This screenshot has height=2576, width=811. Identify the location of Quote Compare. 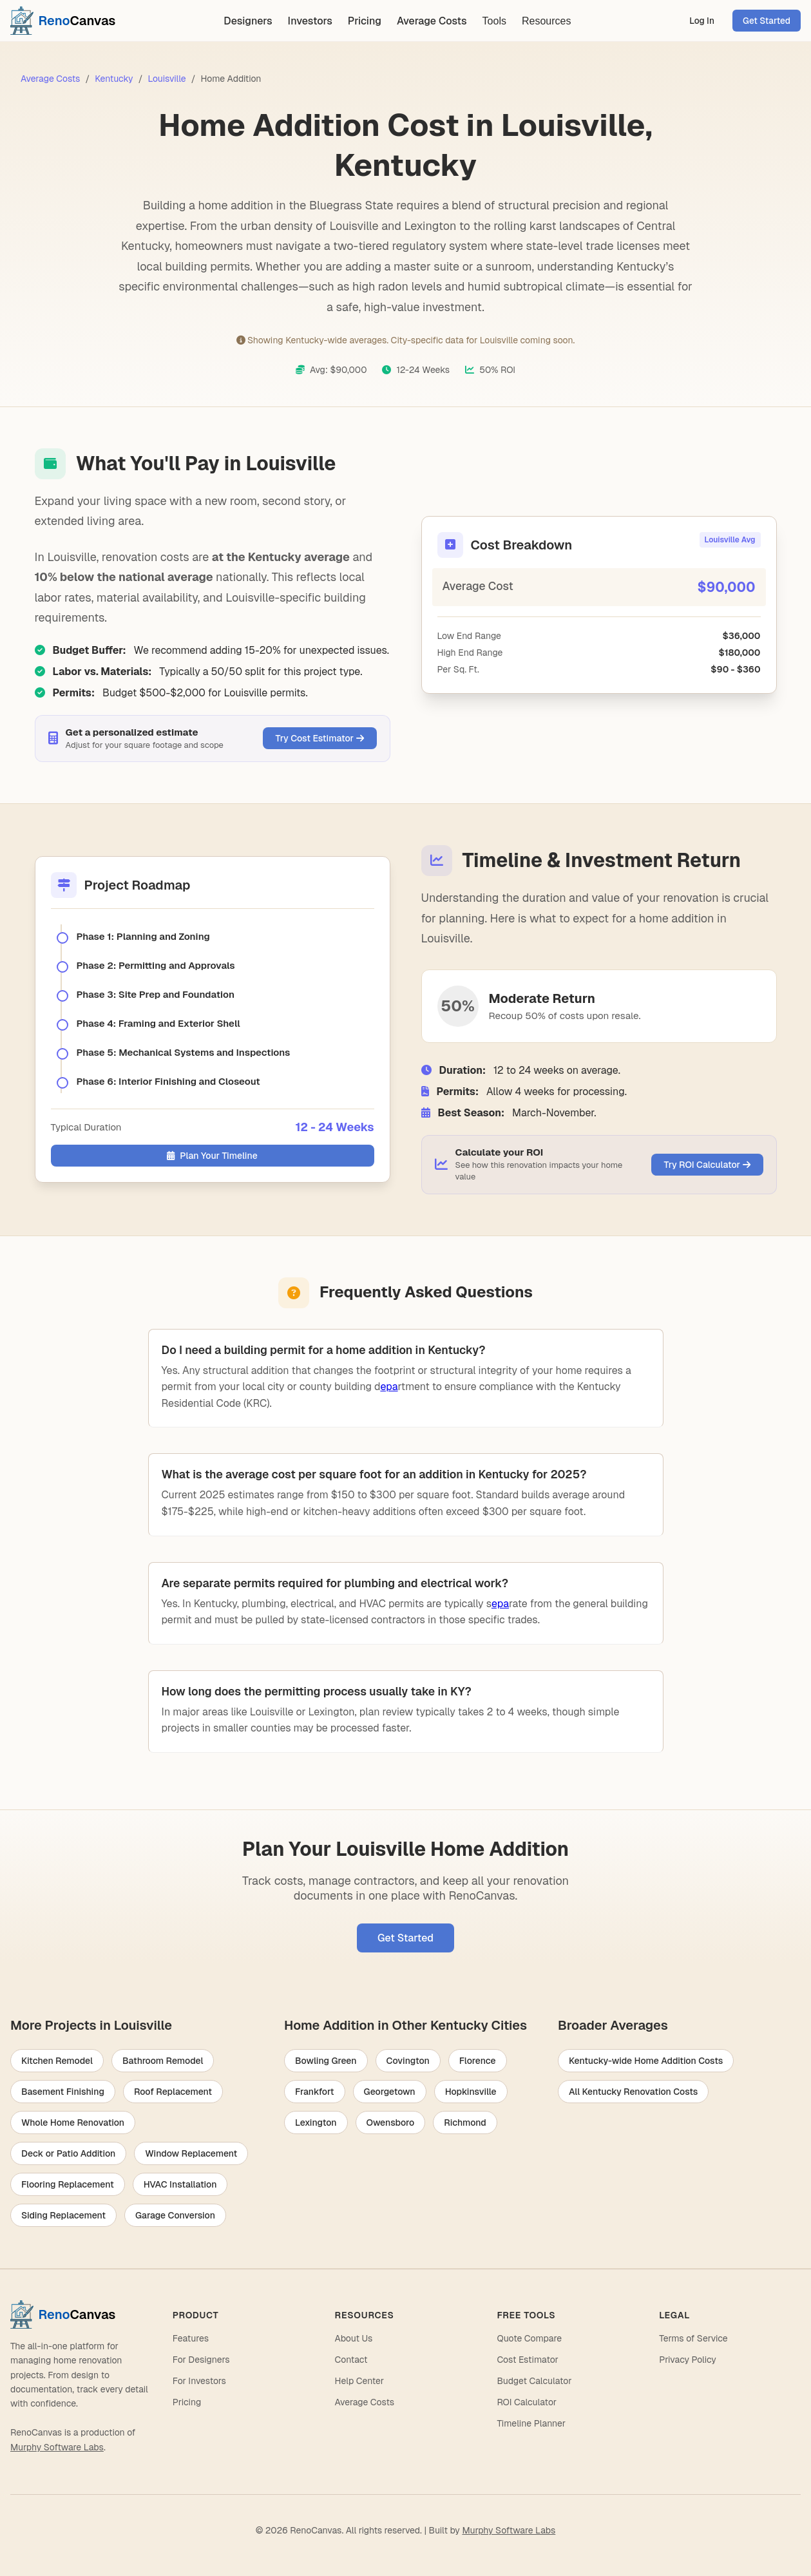
(529, 2338).